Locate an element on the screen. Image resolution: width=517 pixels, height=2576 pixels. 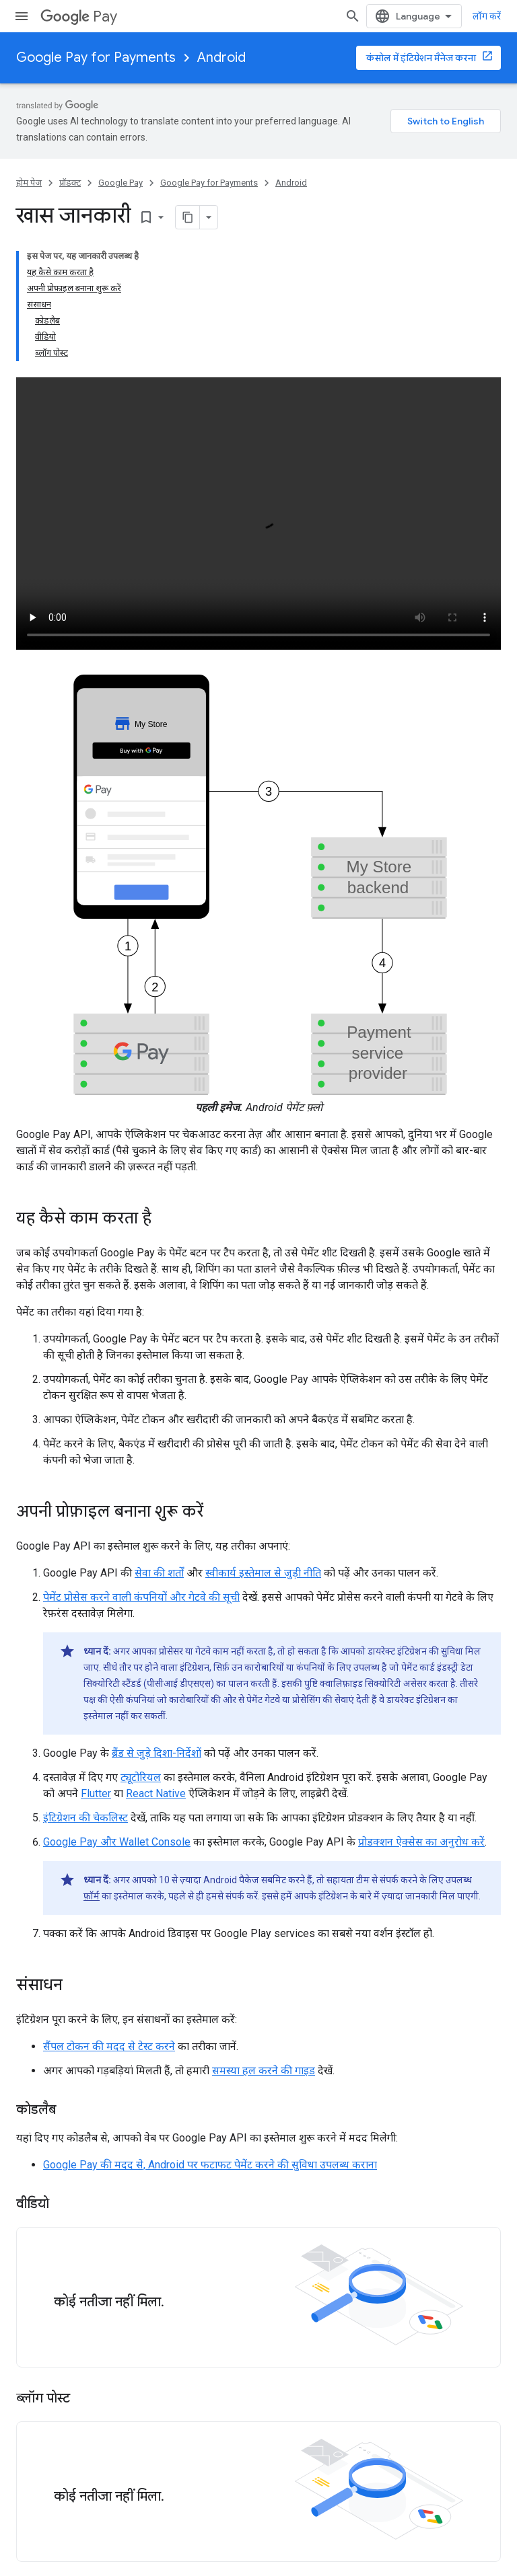
ब्रैंड से जुड़े दिशा-निर्देशों is located at coordinates (156, 1753).